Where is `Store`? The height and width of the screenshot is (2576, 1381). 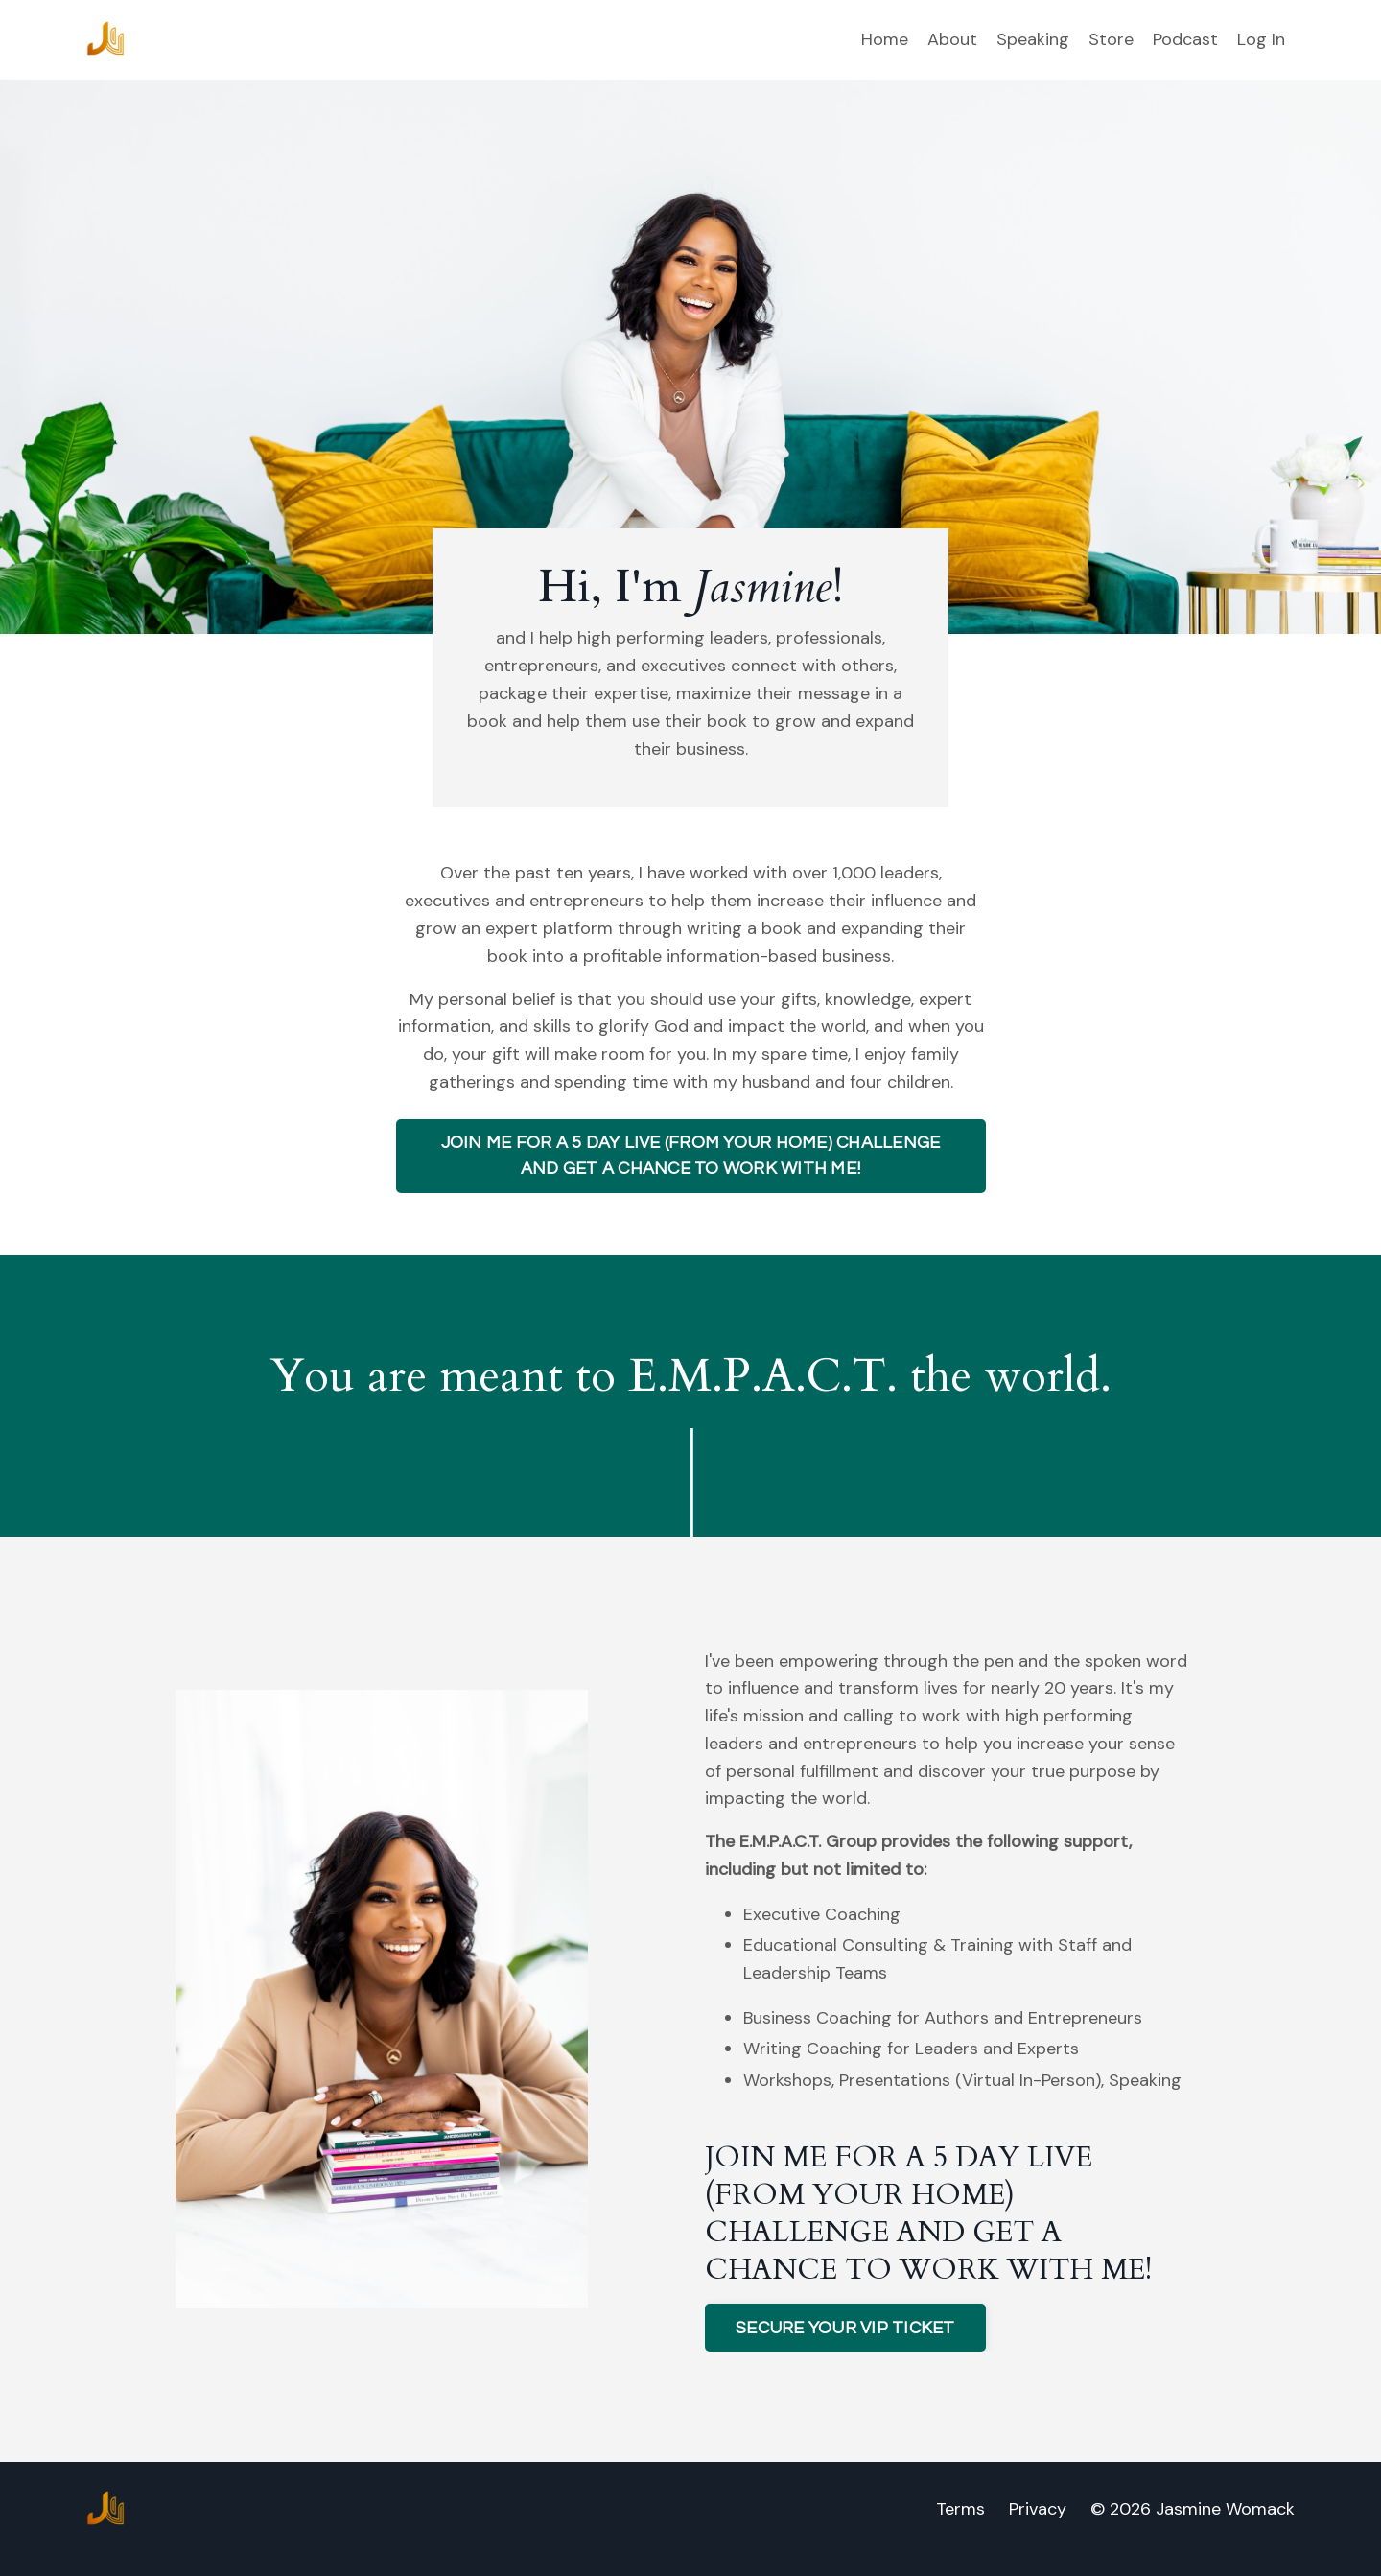 Store is located at coordinates (1111, 39).